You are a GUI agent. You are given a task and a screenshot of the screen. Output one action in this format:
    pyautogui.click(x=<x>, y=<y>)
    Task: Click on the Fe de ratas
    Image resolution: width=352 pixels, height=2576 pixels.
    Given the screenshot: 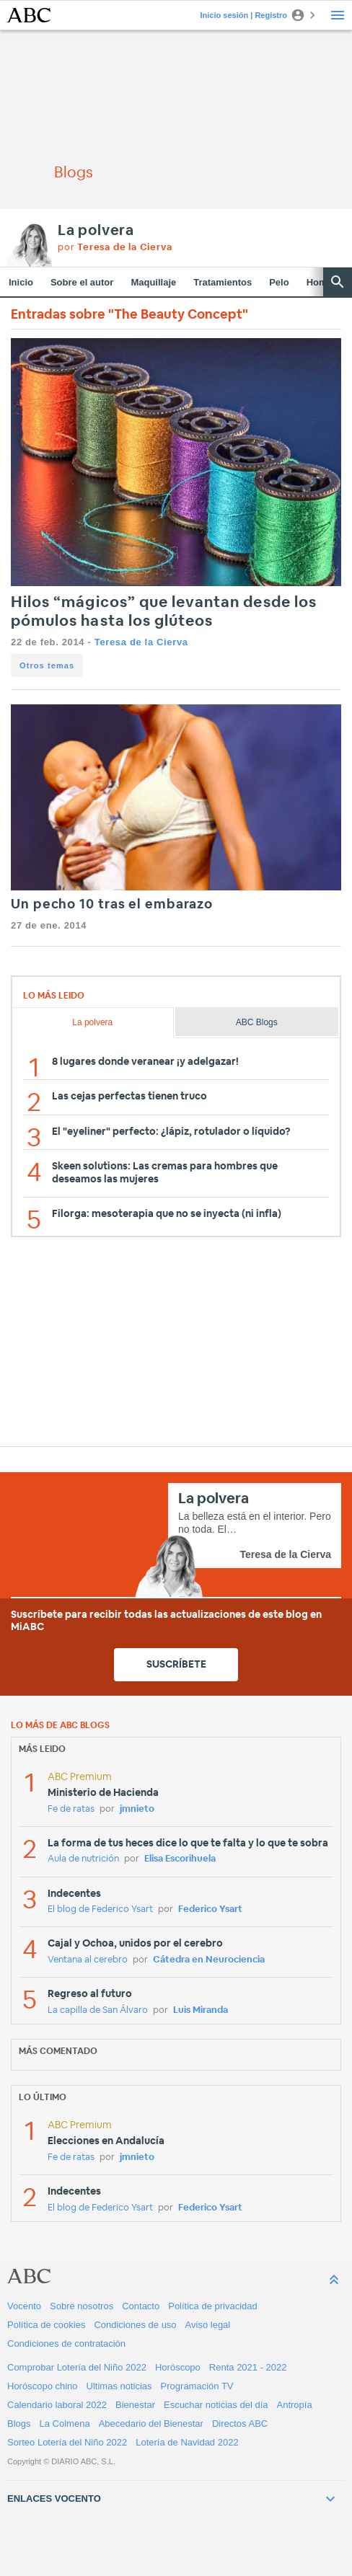 What is the action you would take?
    pyautogui.click(x=71, y=1809)
    